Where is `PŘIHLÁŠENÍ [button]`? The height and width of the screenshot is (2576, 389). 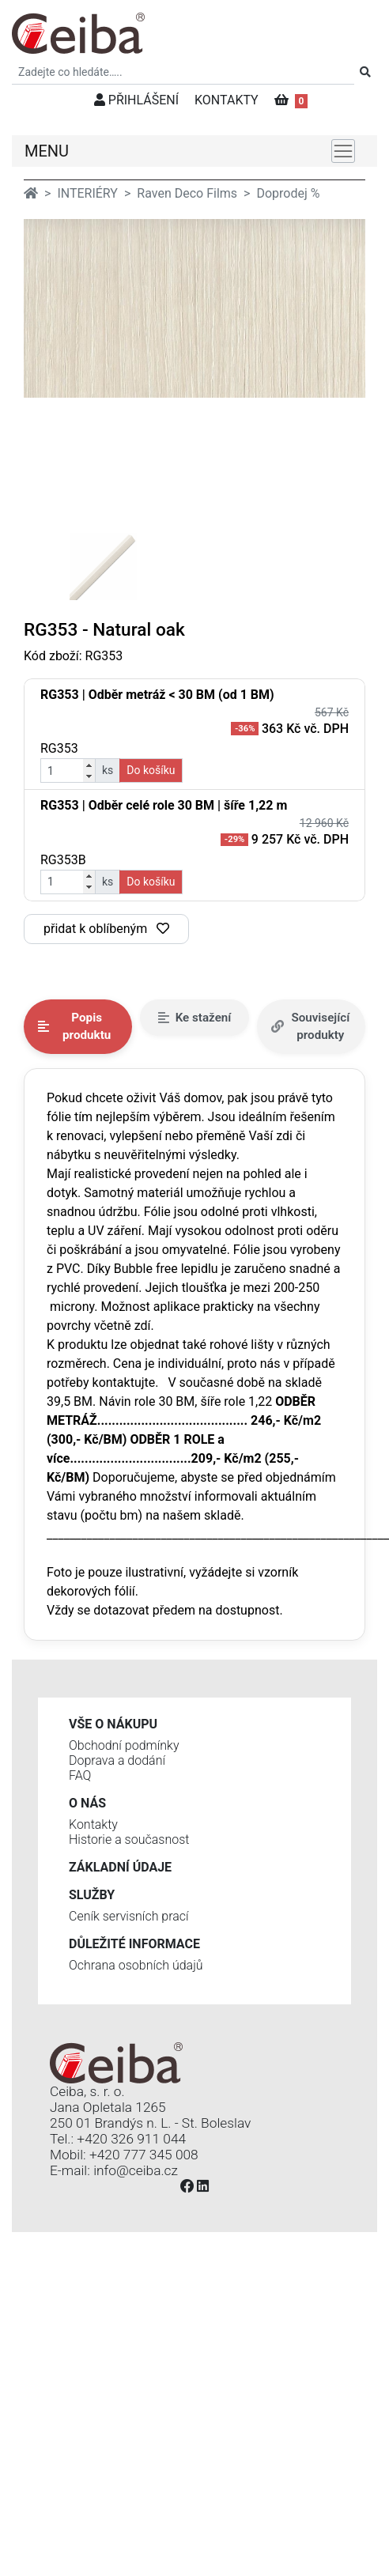 PŘIHLÁŠENÍ [button] is located at coordinates (136, 100).